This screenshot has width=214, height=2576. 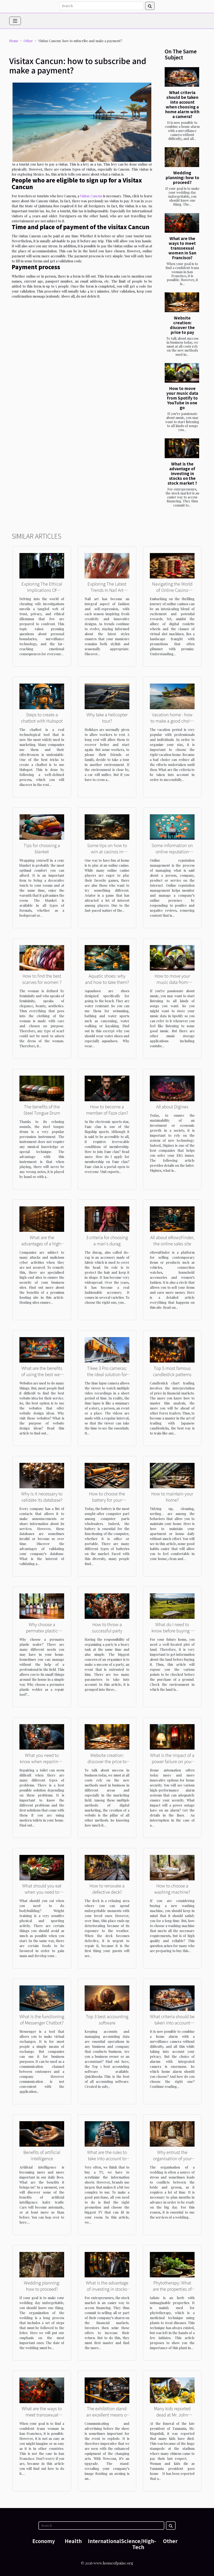 What do you see at coordinates (41, 1243) in the screenshot?
I see `What are the advantages of a high-end hosting site?` at bounding box center [41, 1243].